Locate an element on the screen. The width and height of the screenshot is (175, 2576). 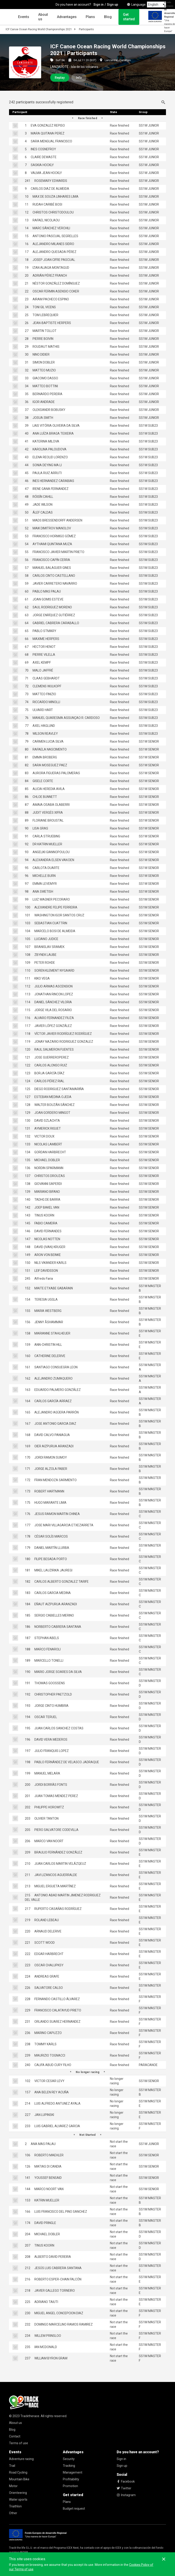
Road Cycling is located at coordinates (18, 2472).